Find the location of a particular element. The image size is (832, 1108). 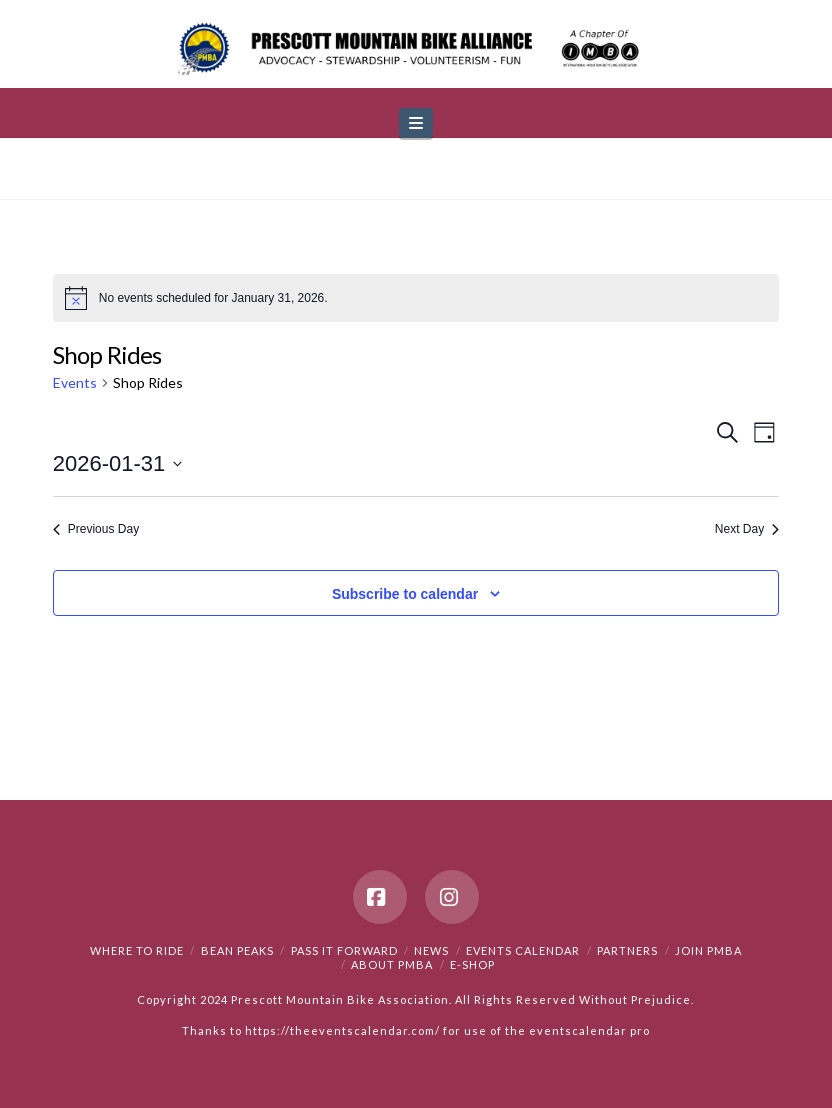

Previous Day is located at coordinates (96, 529).